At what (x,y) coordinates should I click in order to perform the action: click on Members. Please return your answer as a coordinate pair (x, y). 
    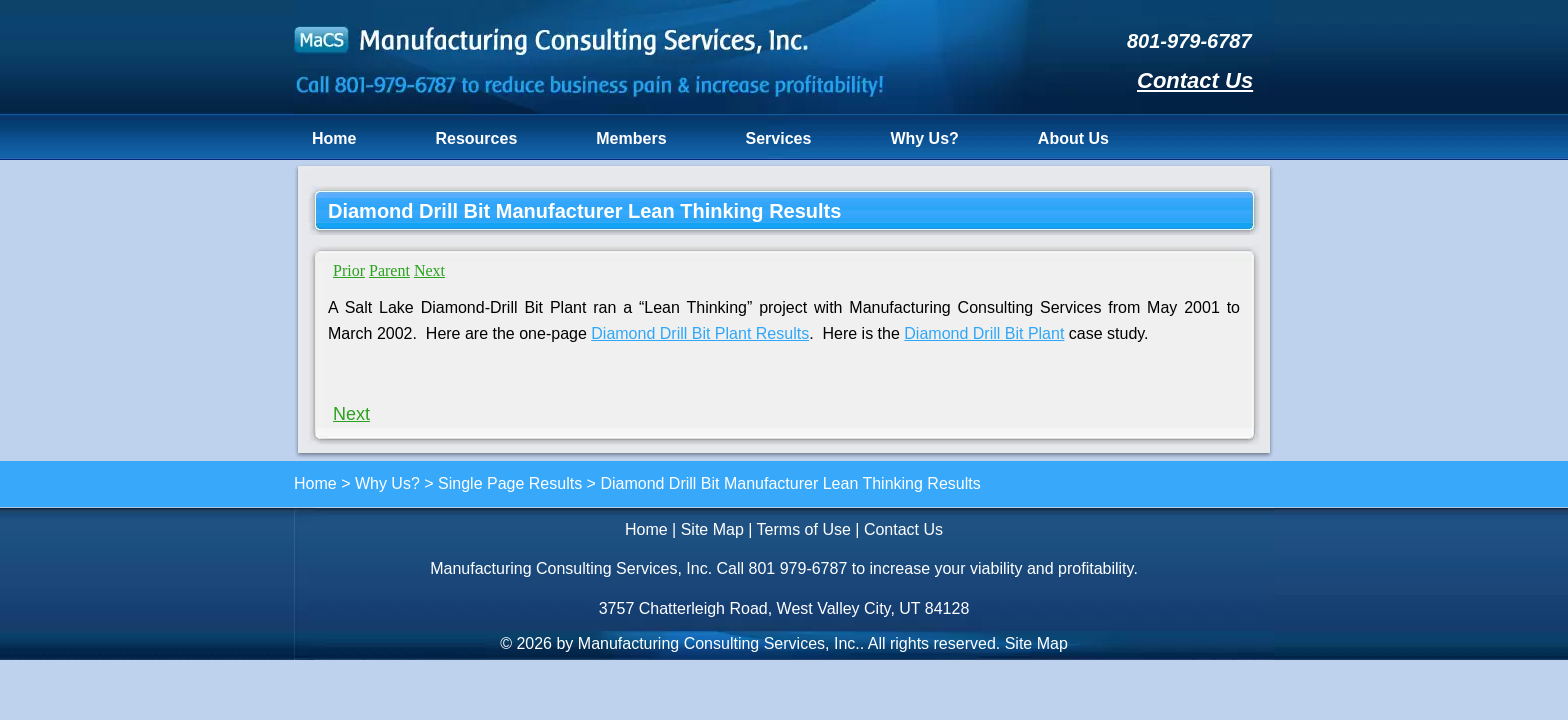
    Looking at the image, I should click on (631, 138).